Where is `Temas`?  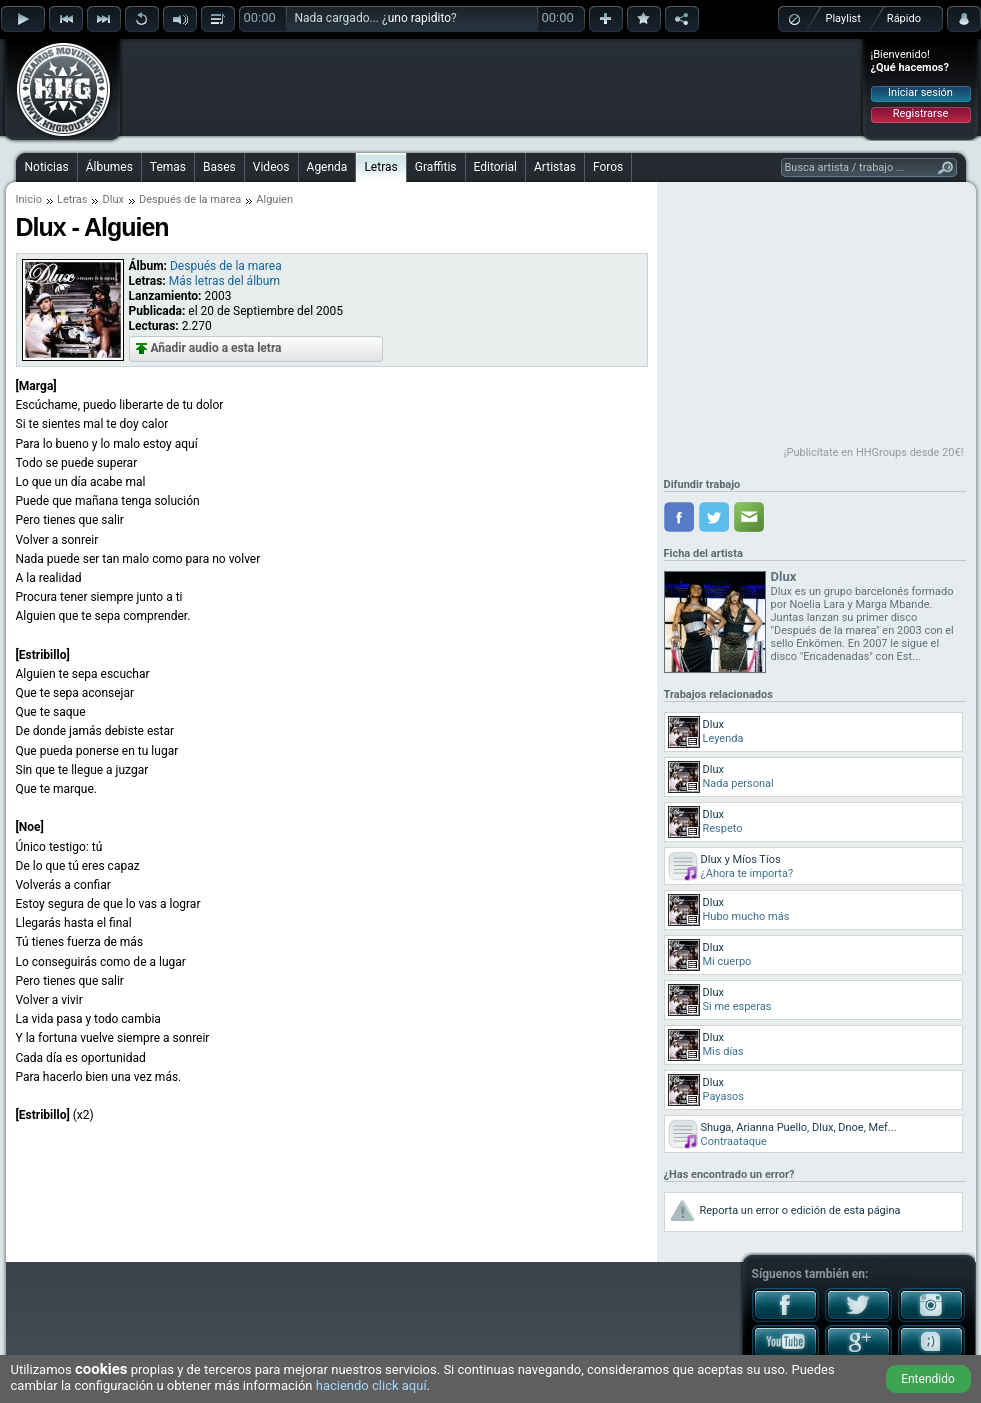 Temas is located at coordinates (168, 167).